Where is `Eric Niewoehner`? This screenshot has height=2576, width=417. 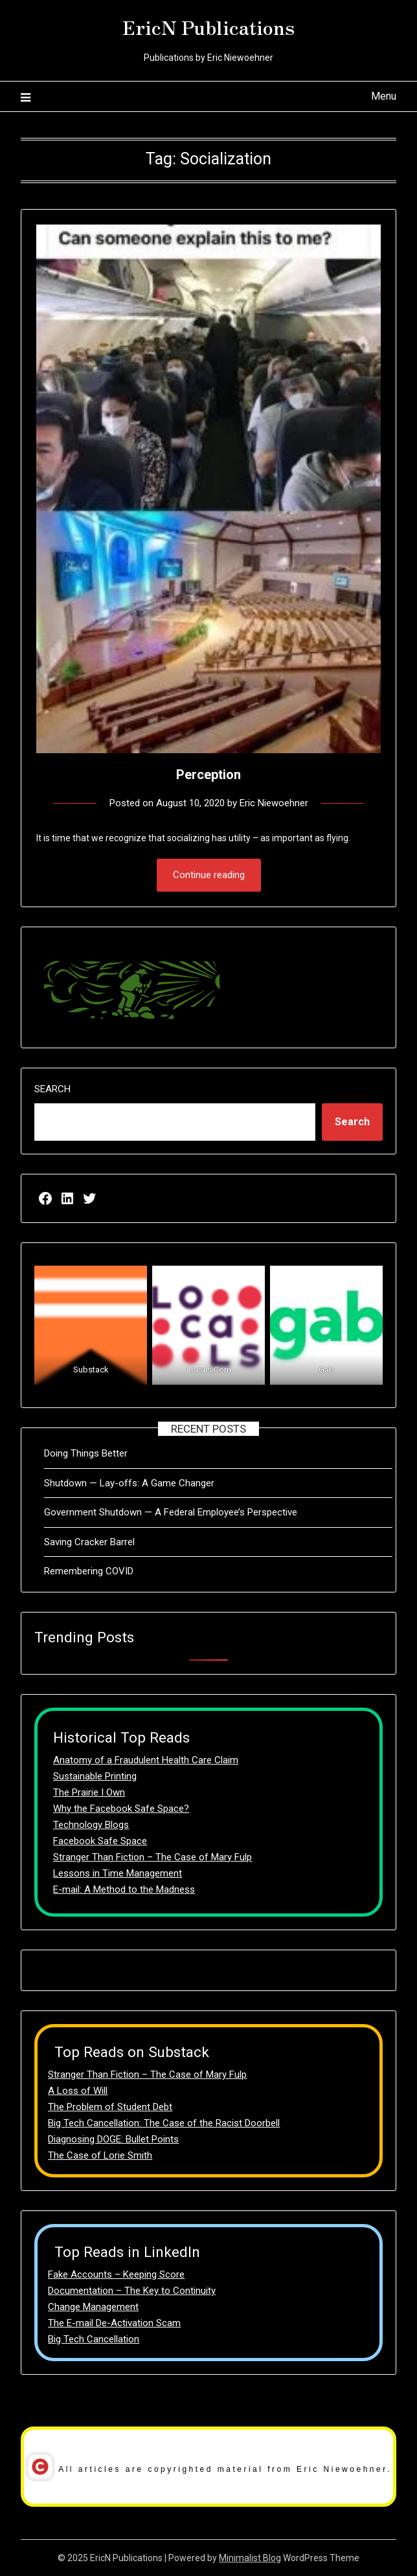
Eric Niewoehner is located at coordinates (274, 803).